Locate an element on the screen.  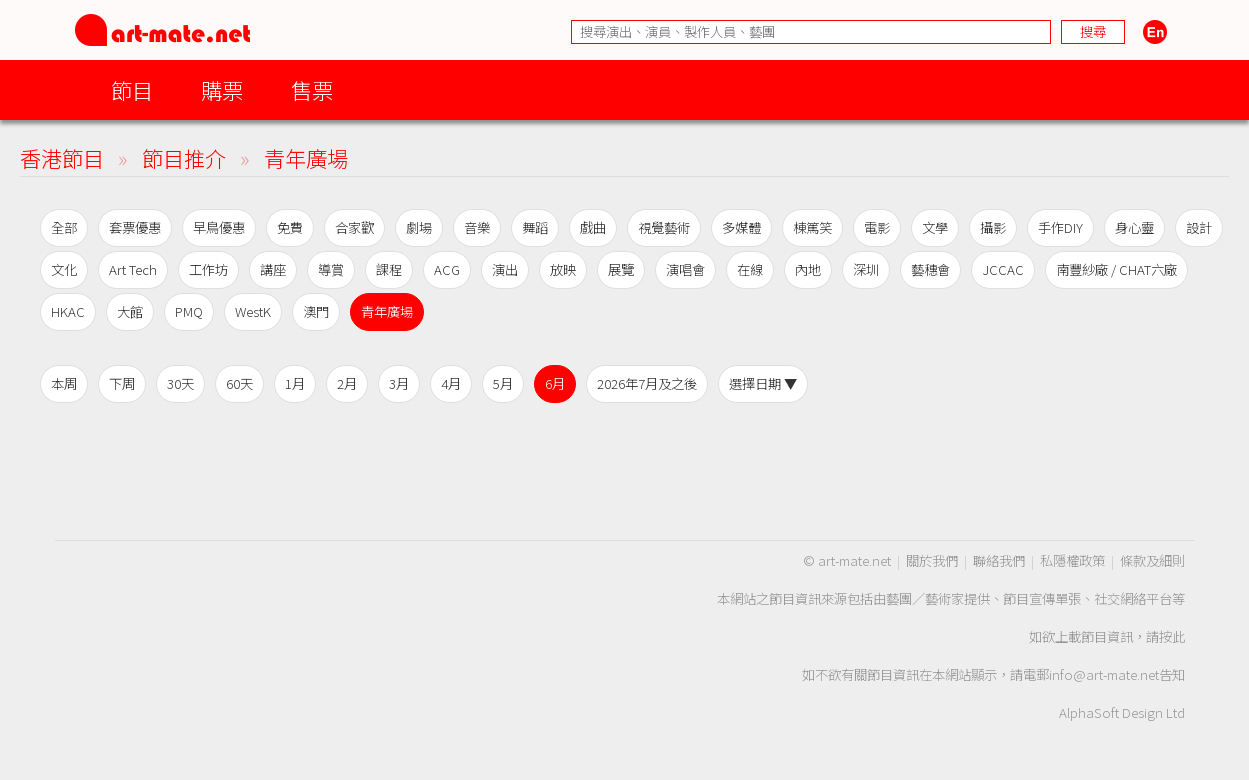
節目 is located at coordinates (132, 89).